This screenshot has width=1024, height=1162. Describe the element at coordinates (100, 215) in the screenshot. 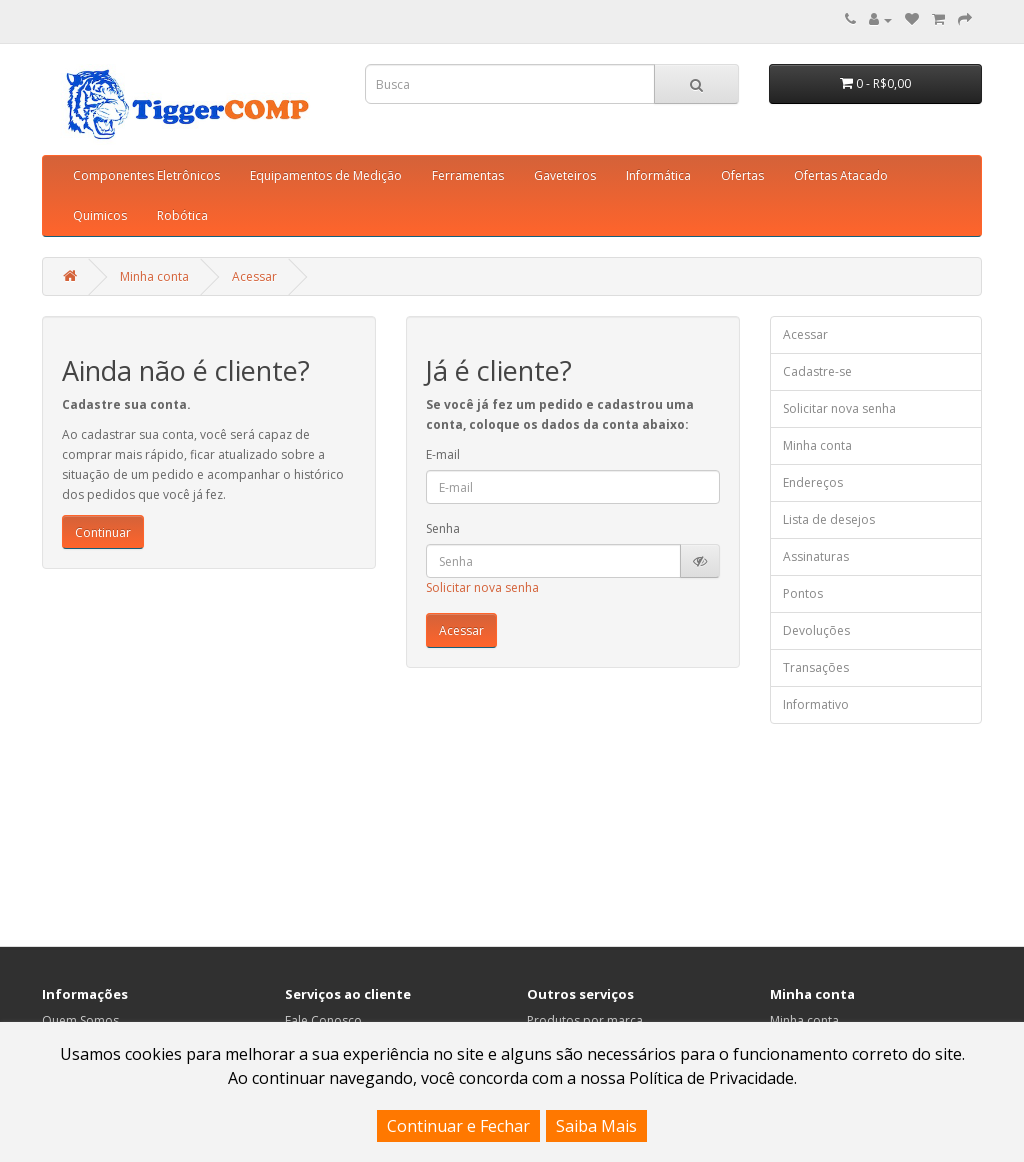

I see `Quimicos` at that location.